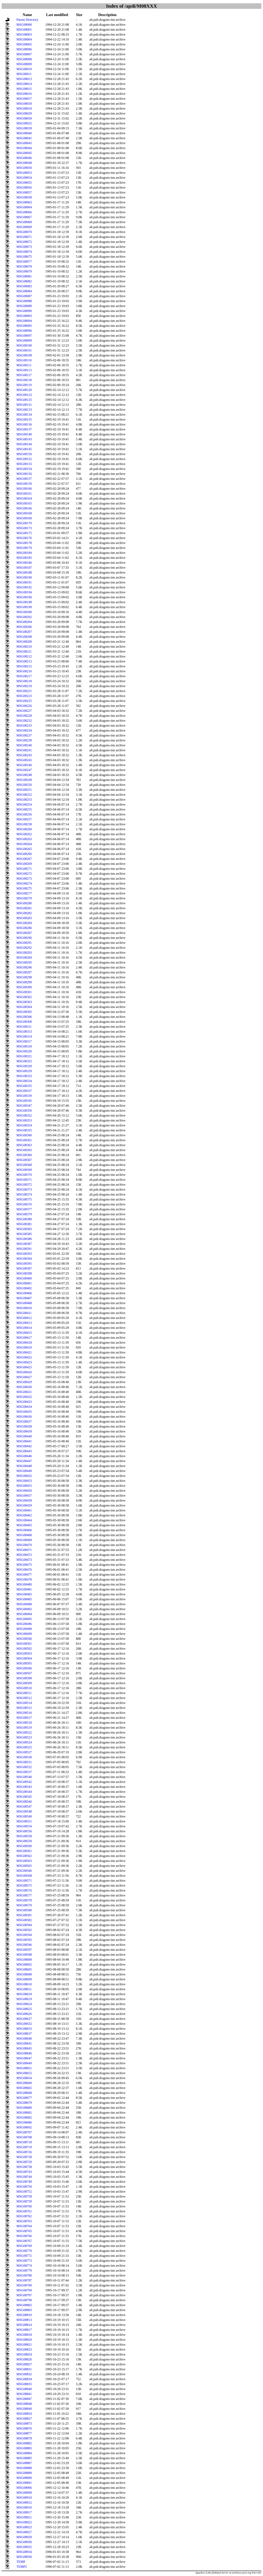 The width and height of the screenshot is (263, 2576). I want to click on MSG08481, so click(24, 1589).